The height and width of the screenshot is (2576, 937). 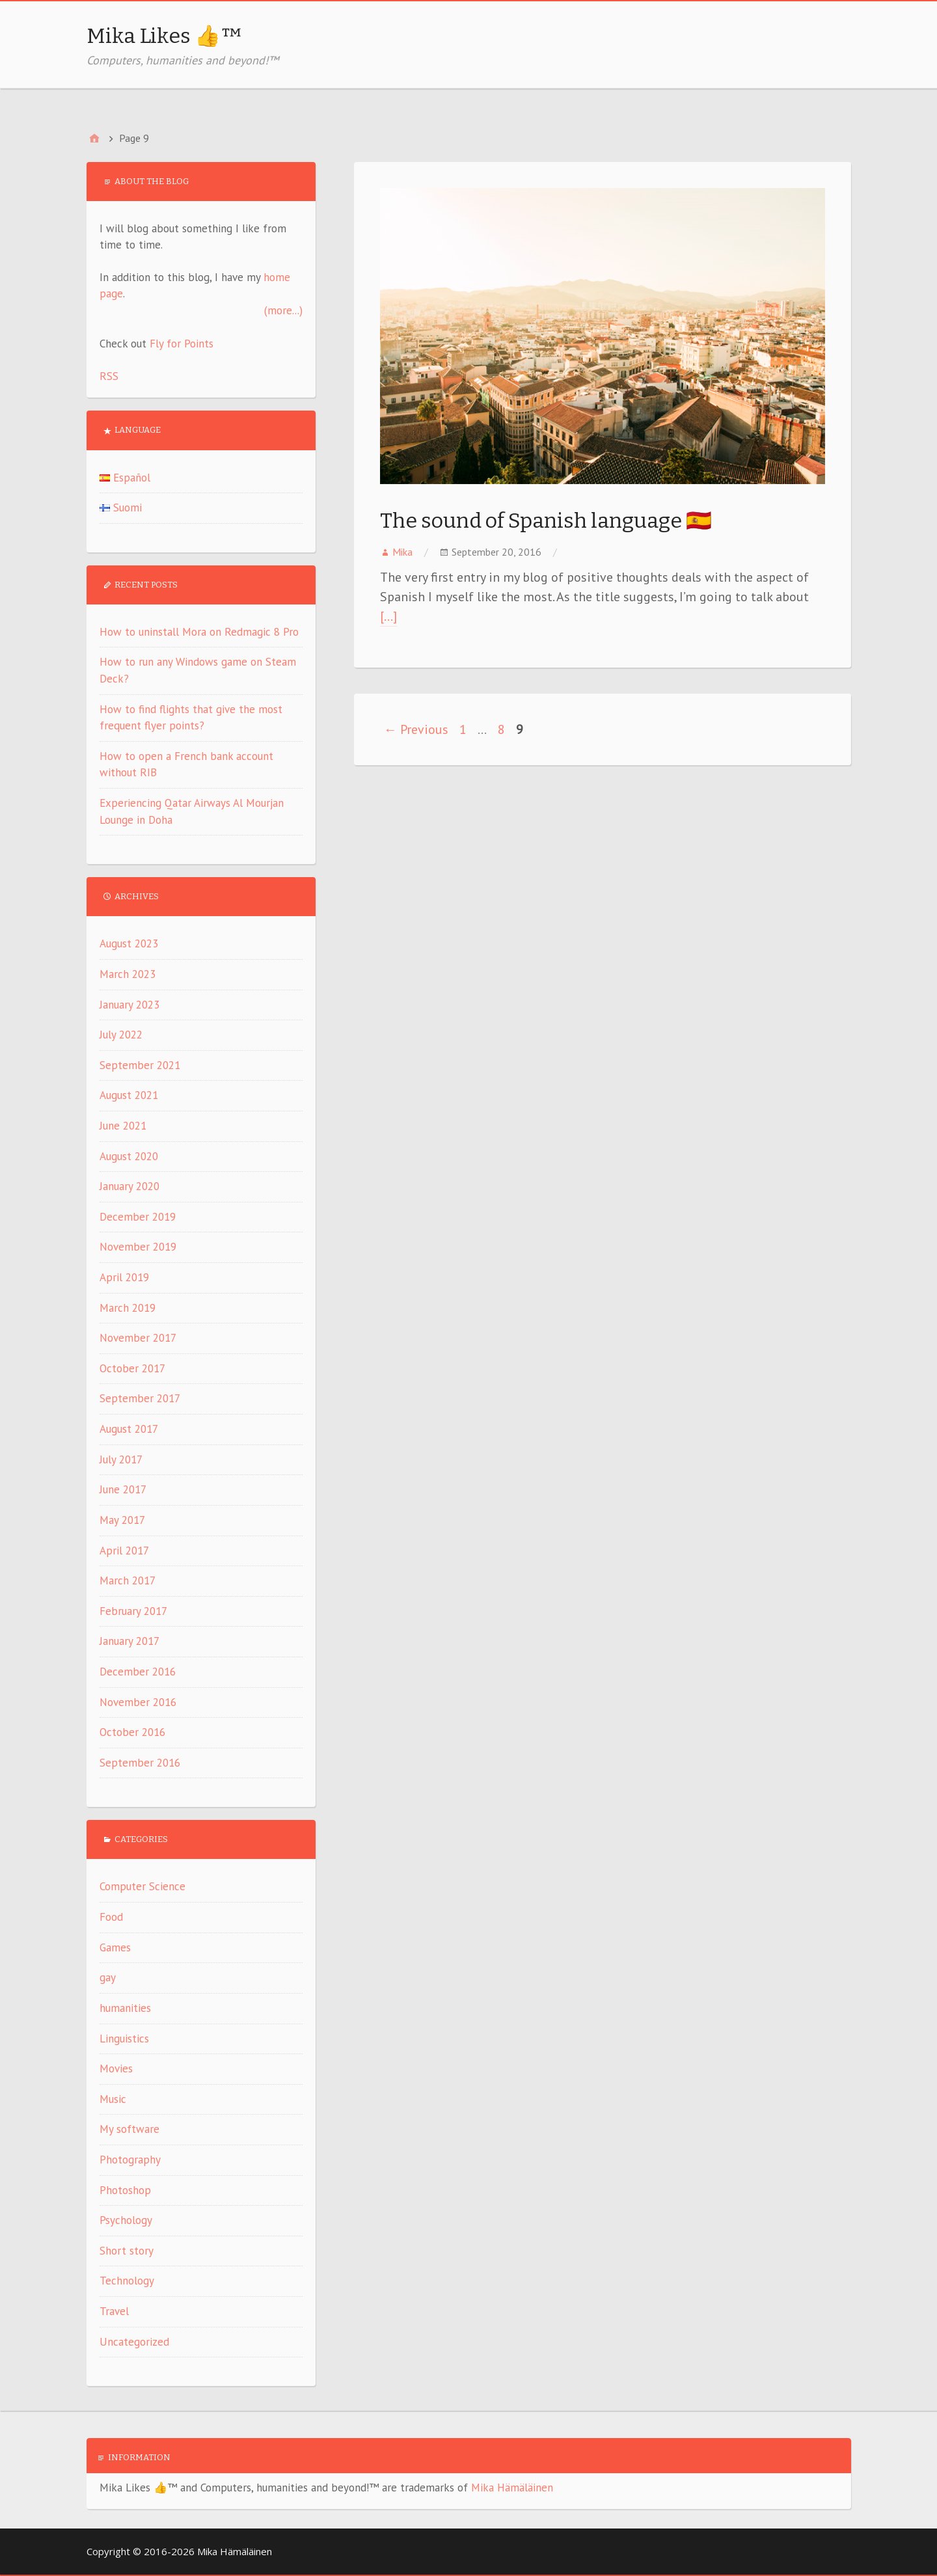 What do you see at coordinates (132, 1368) in the screenshot?
I see `October 2017` at bounding box center [132, 1368].